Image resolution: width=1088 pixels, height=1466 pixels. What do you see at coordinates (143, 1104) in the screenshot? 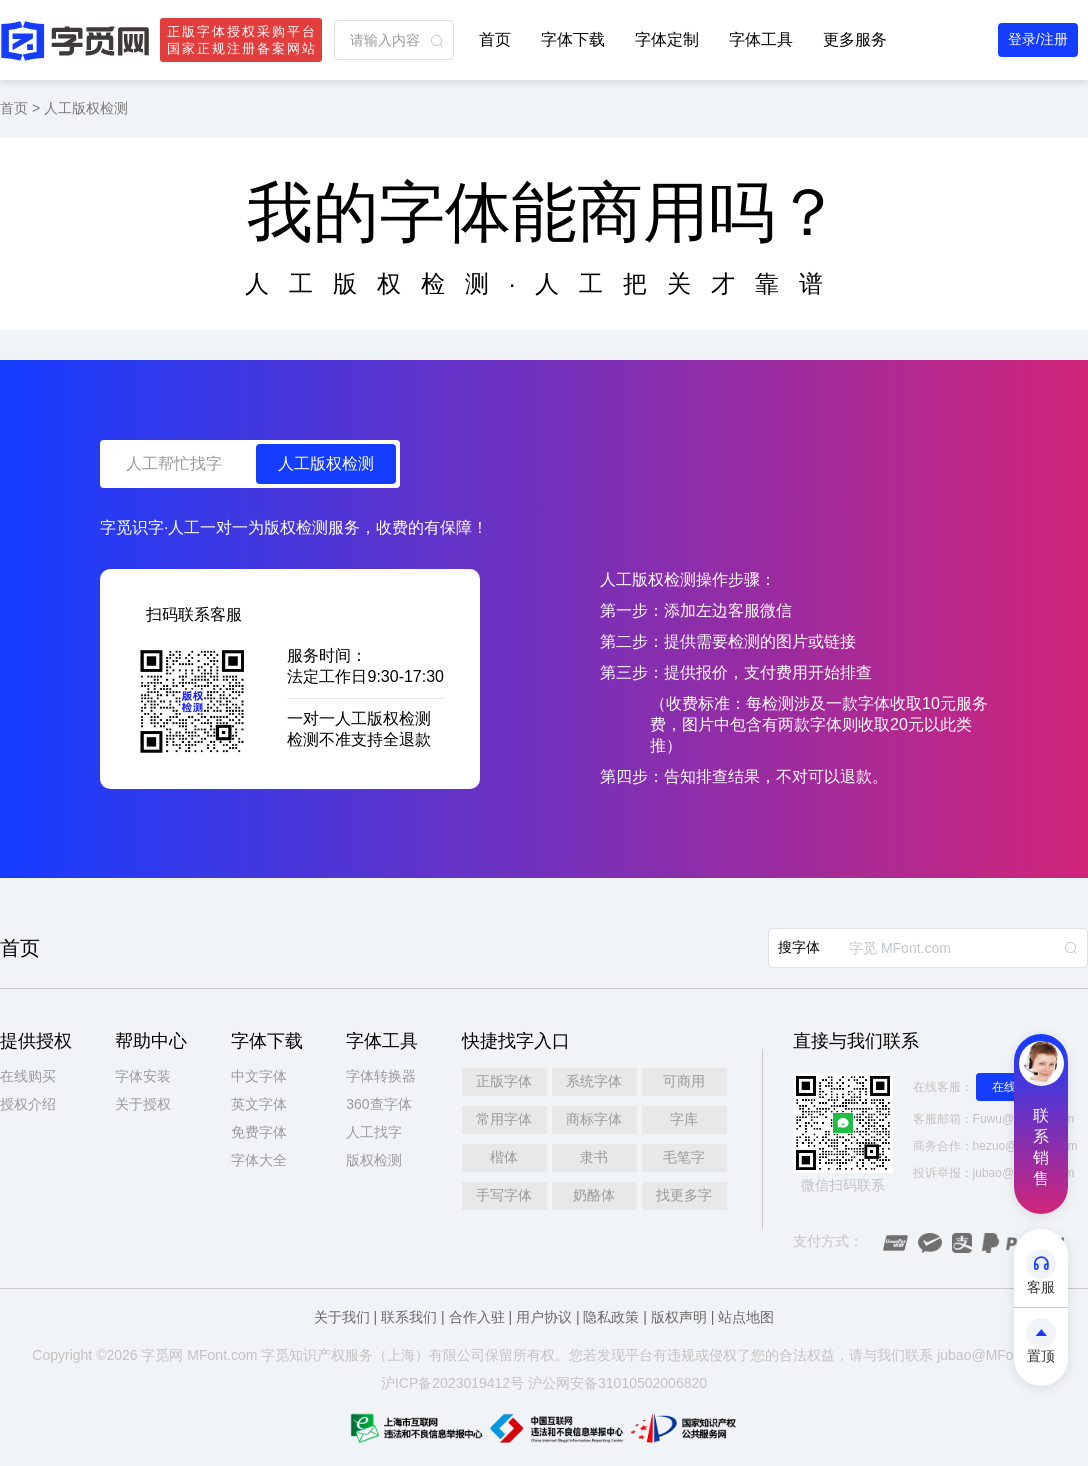
I see `关于授权` at bounding box center [143, 1104].